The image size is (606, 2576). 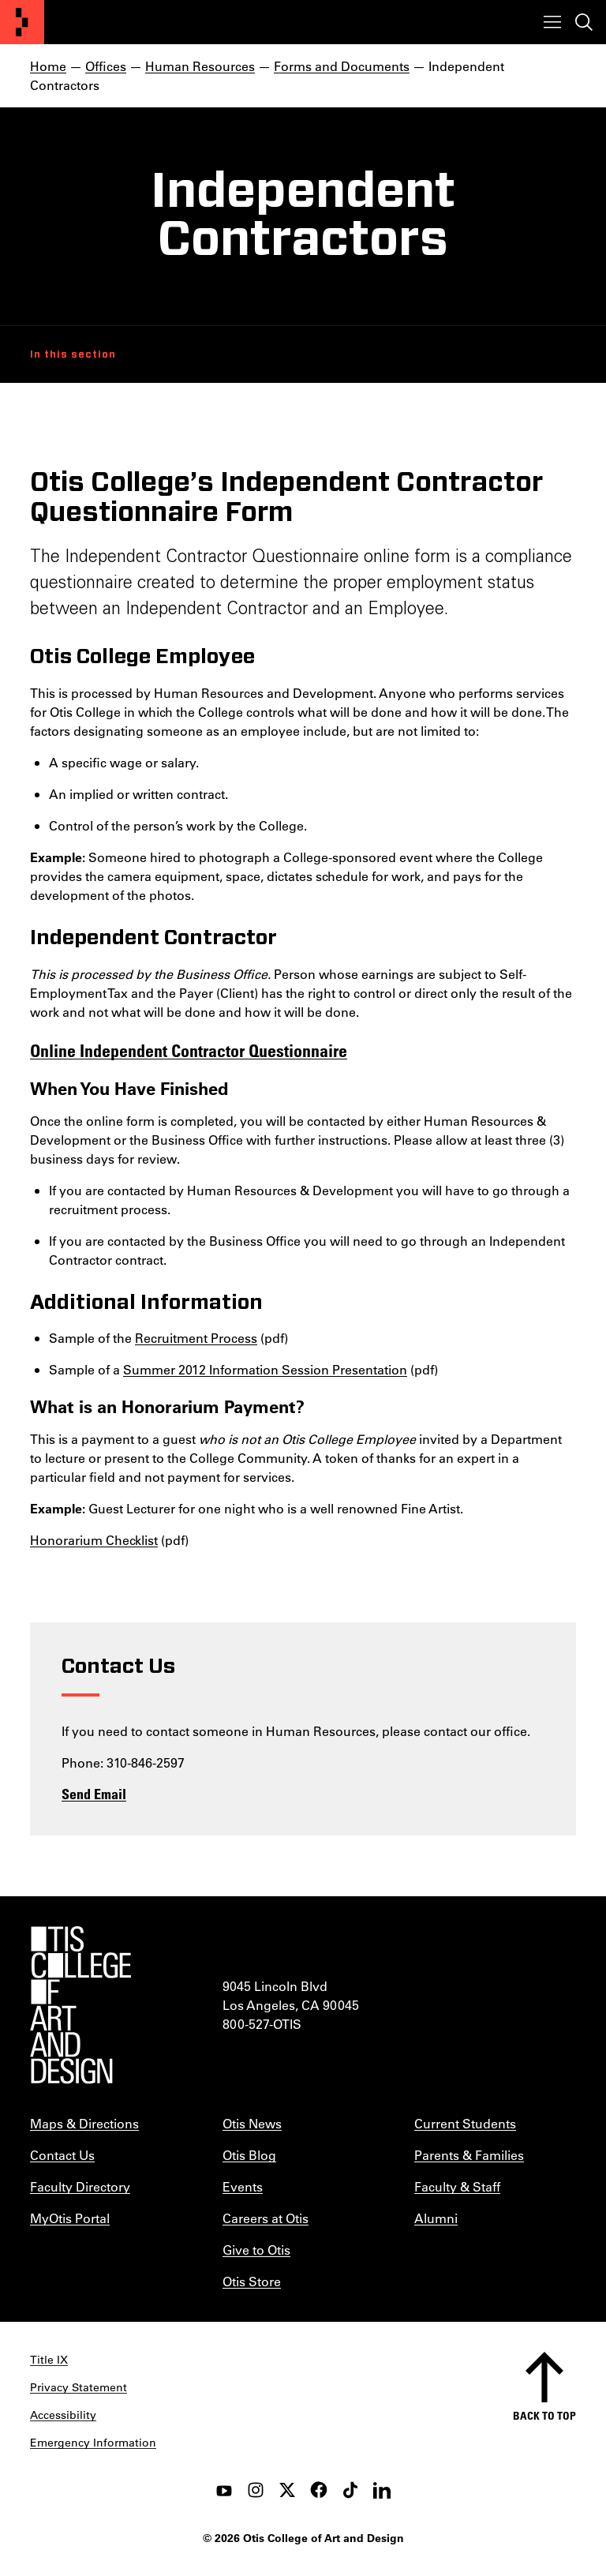 What do you see at coordinates (94, 1793) in the screenshot?
I see `Send Email` at bounding box center [94, 1793].